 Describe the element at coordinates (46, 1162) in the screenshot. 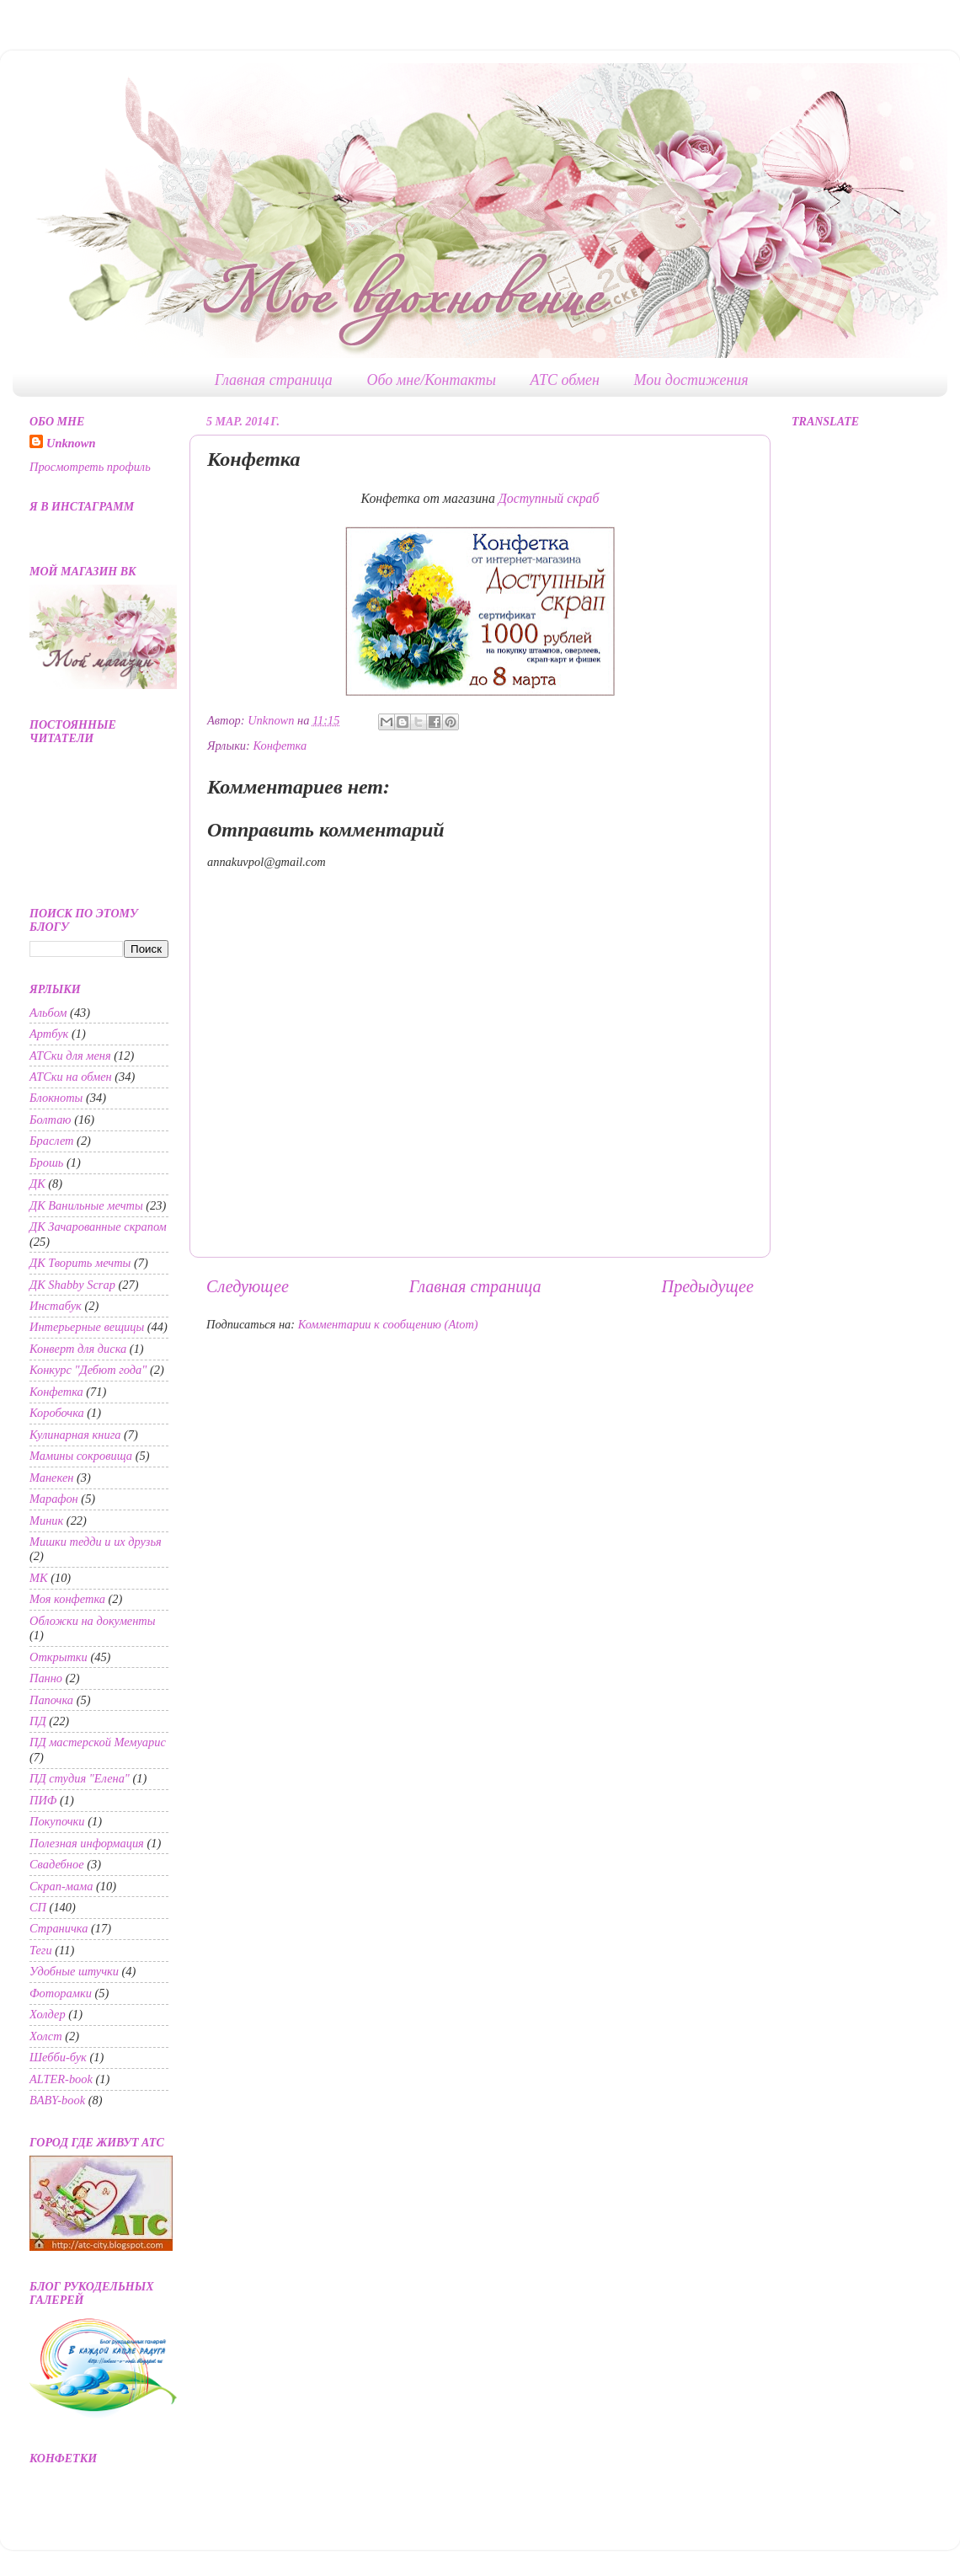

I see `Брошь` at that location.